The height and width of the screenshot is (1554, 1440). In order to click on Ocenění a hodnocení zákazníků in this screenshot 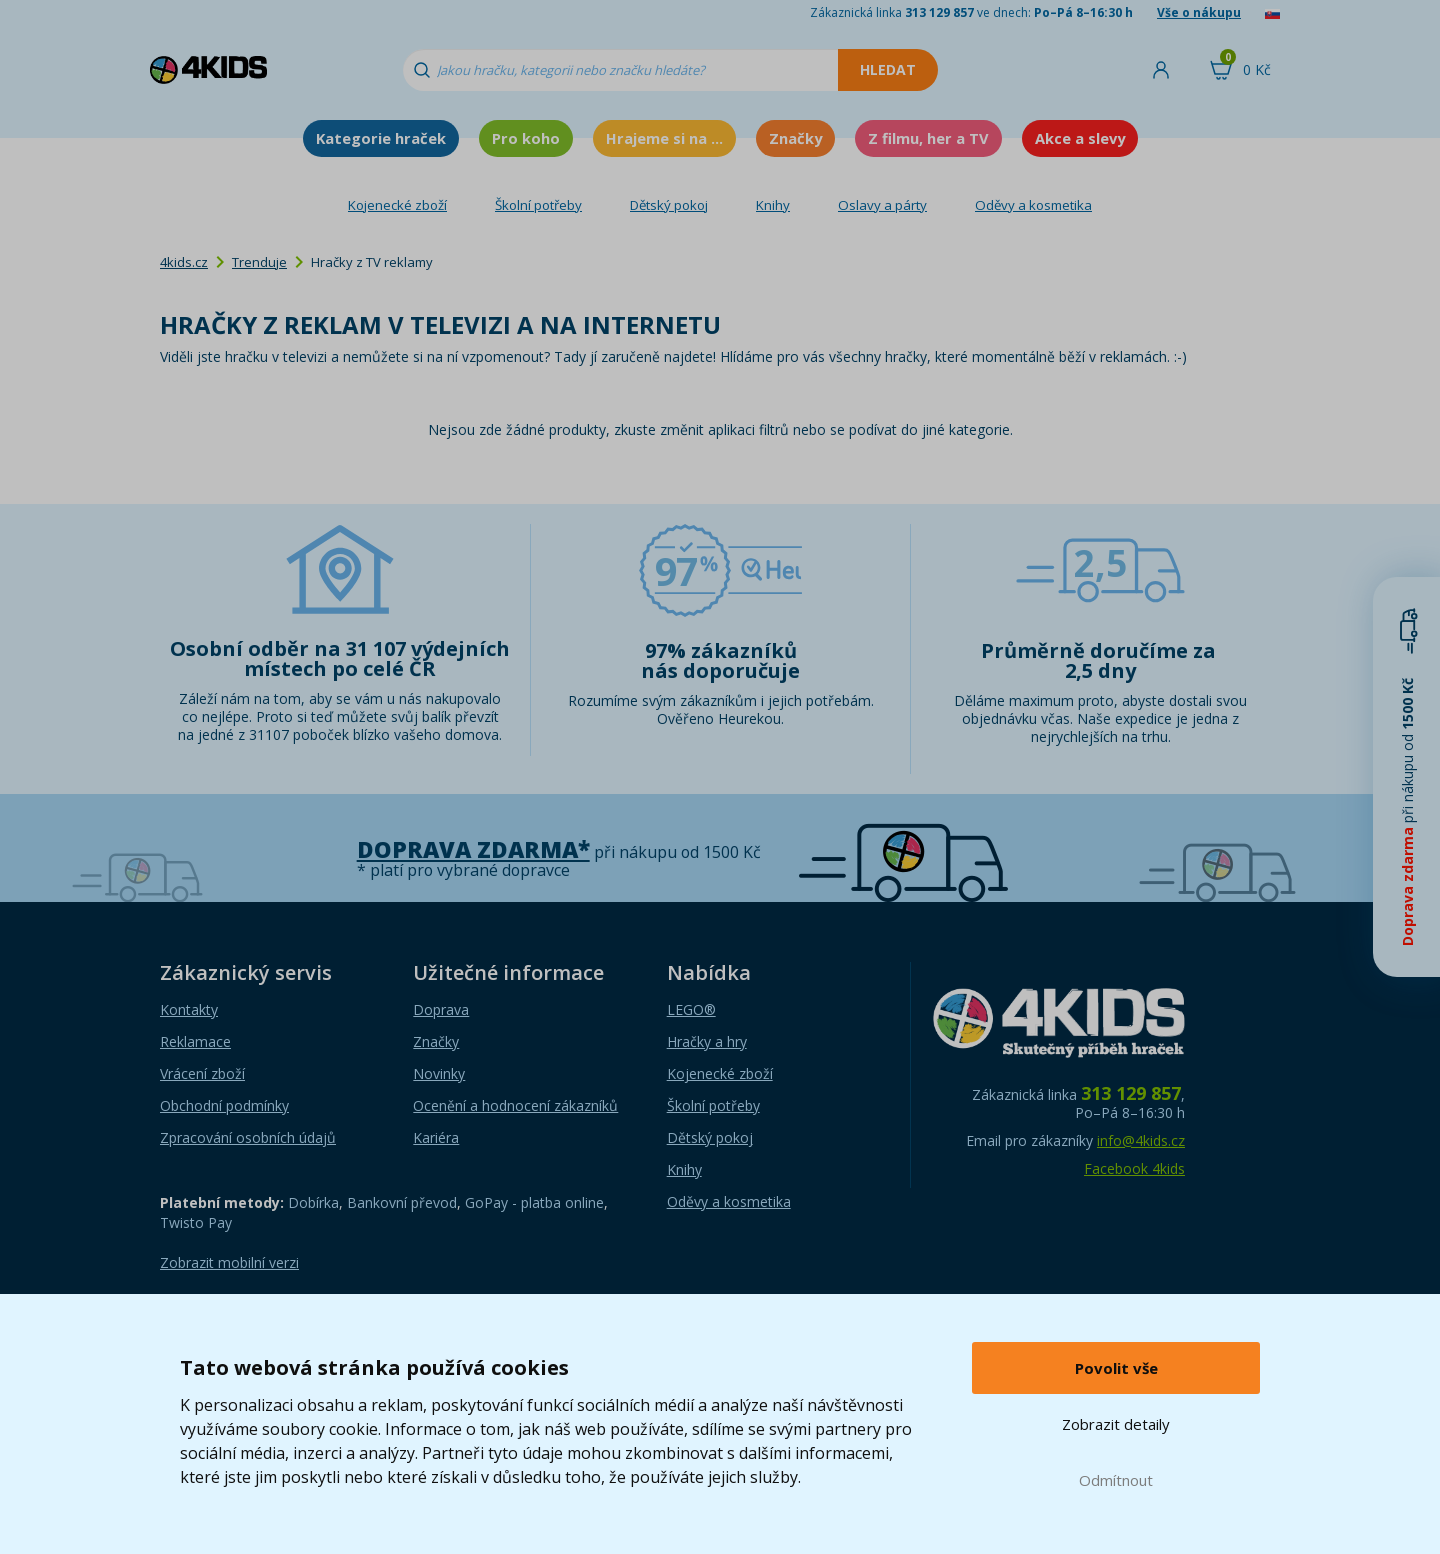, I will do `click(515, 1105)`.